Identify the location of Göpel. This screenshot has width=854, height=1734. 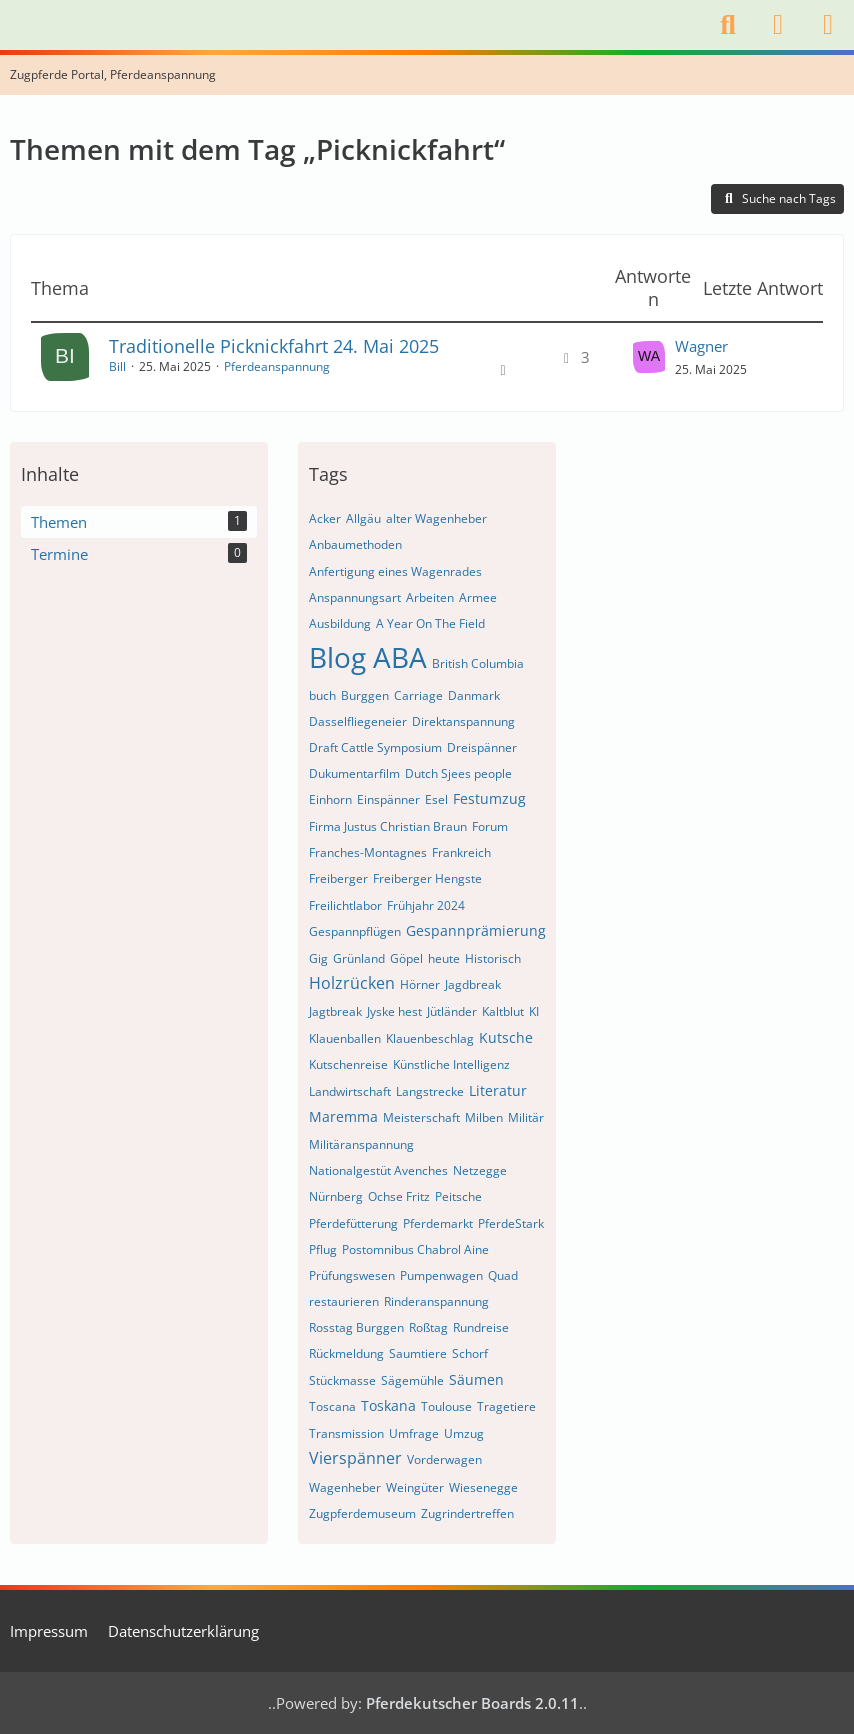
(406, 958).